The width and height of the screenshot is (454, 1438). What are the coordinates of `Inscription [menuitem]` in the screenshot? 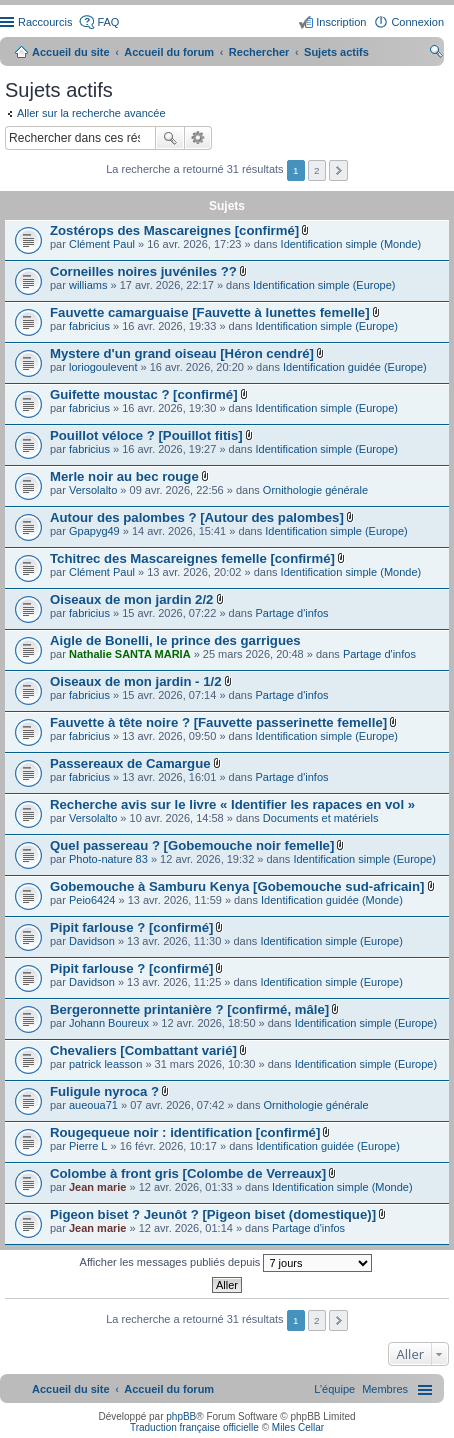 It's located at (341, 22).